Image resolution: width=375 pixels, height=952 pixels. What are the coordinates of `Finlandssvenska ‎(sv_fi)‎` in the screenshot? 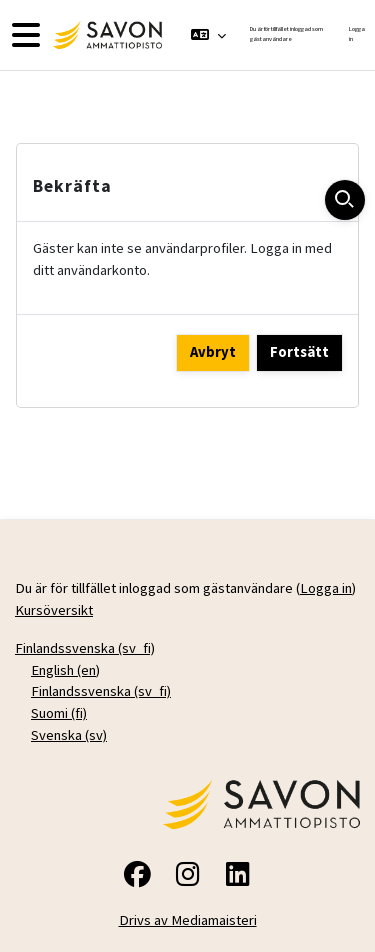 It's located at (85, 648).